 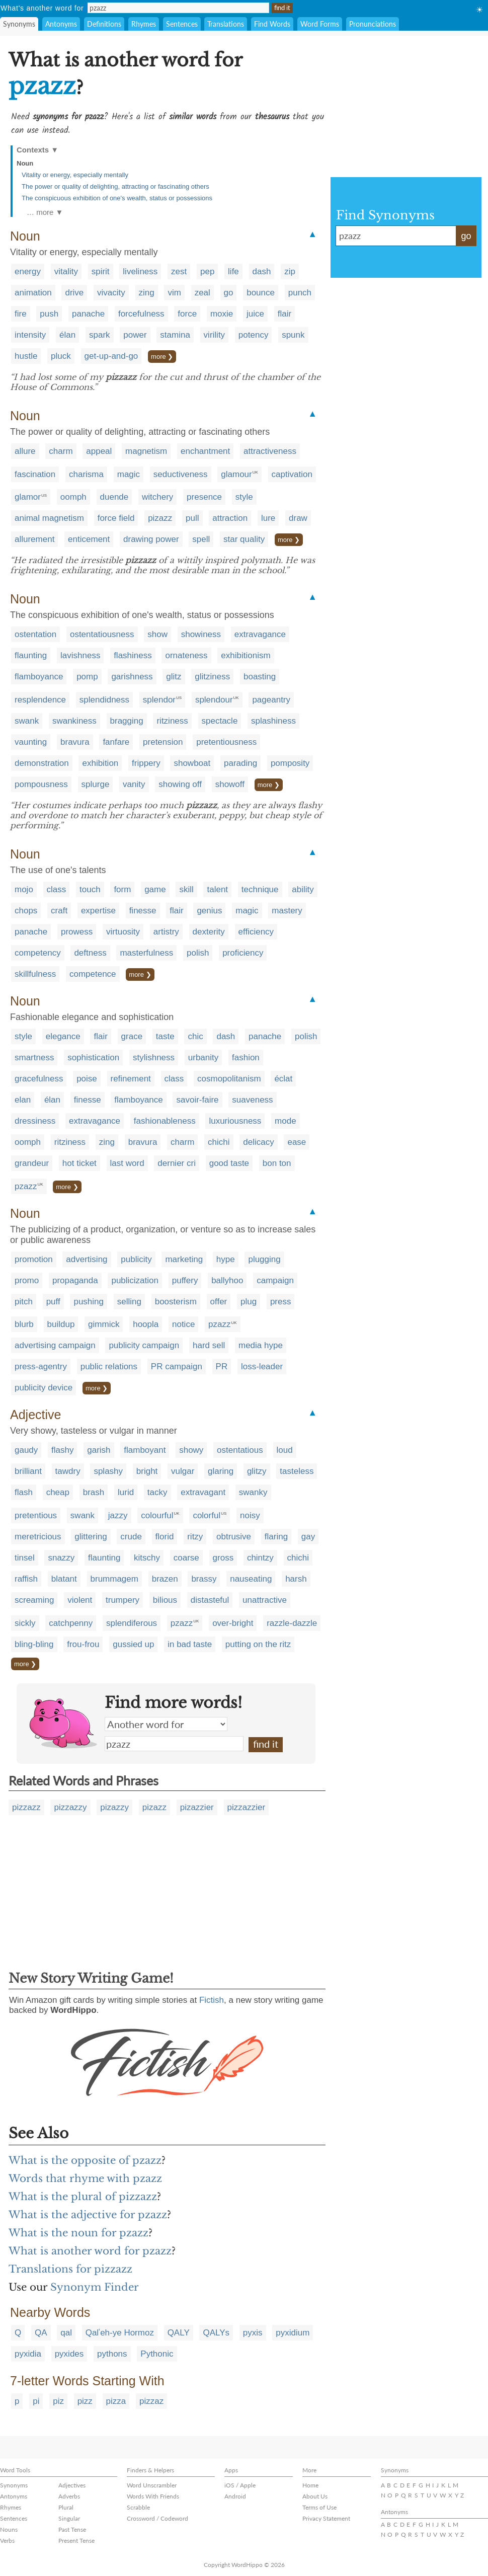 I want to click on duende, so click(x=114, y=497).